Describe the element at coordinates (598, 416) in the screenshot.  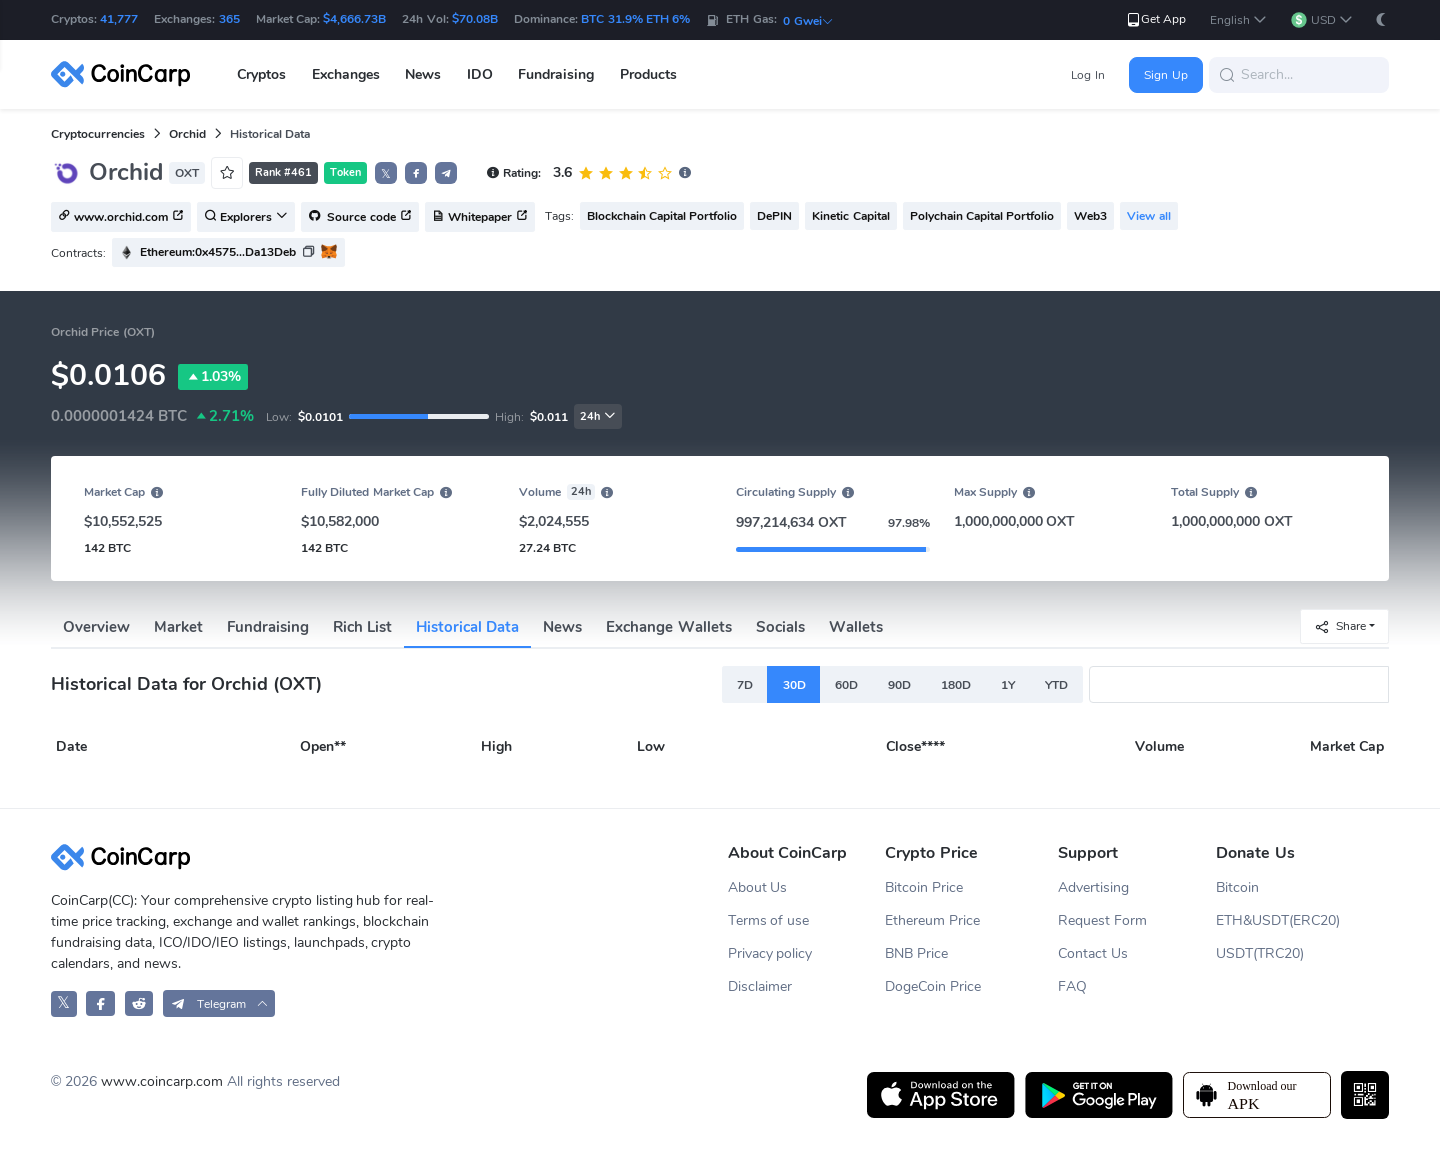
I see `24h [button]` at that location.